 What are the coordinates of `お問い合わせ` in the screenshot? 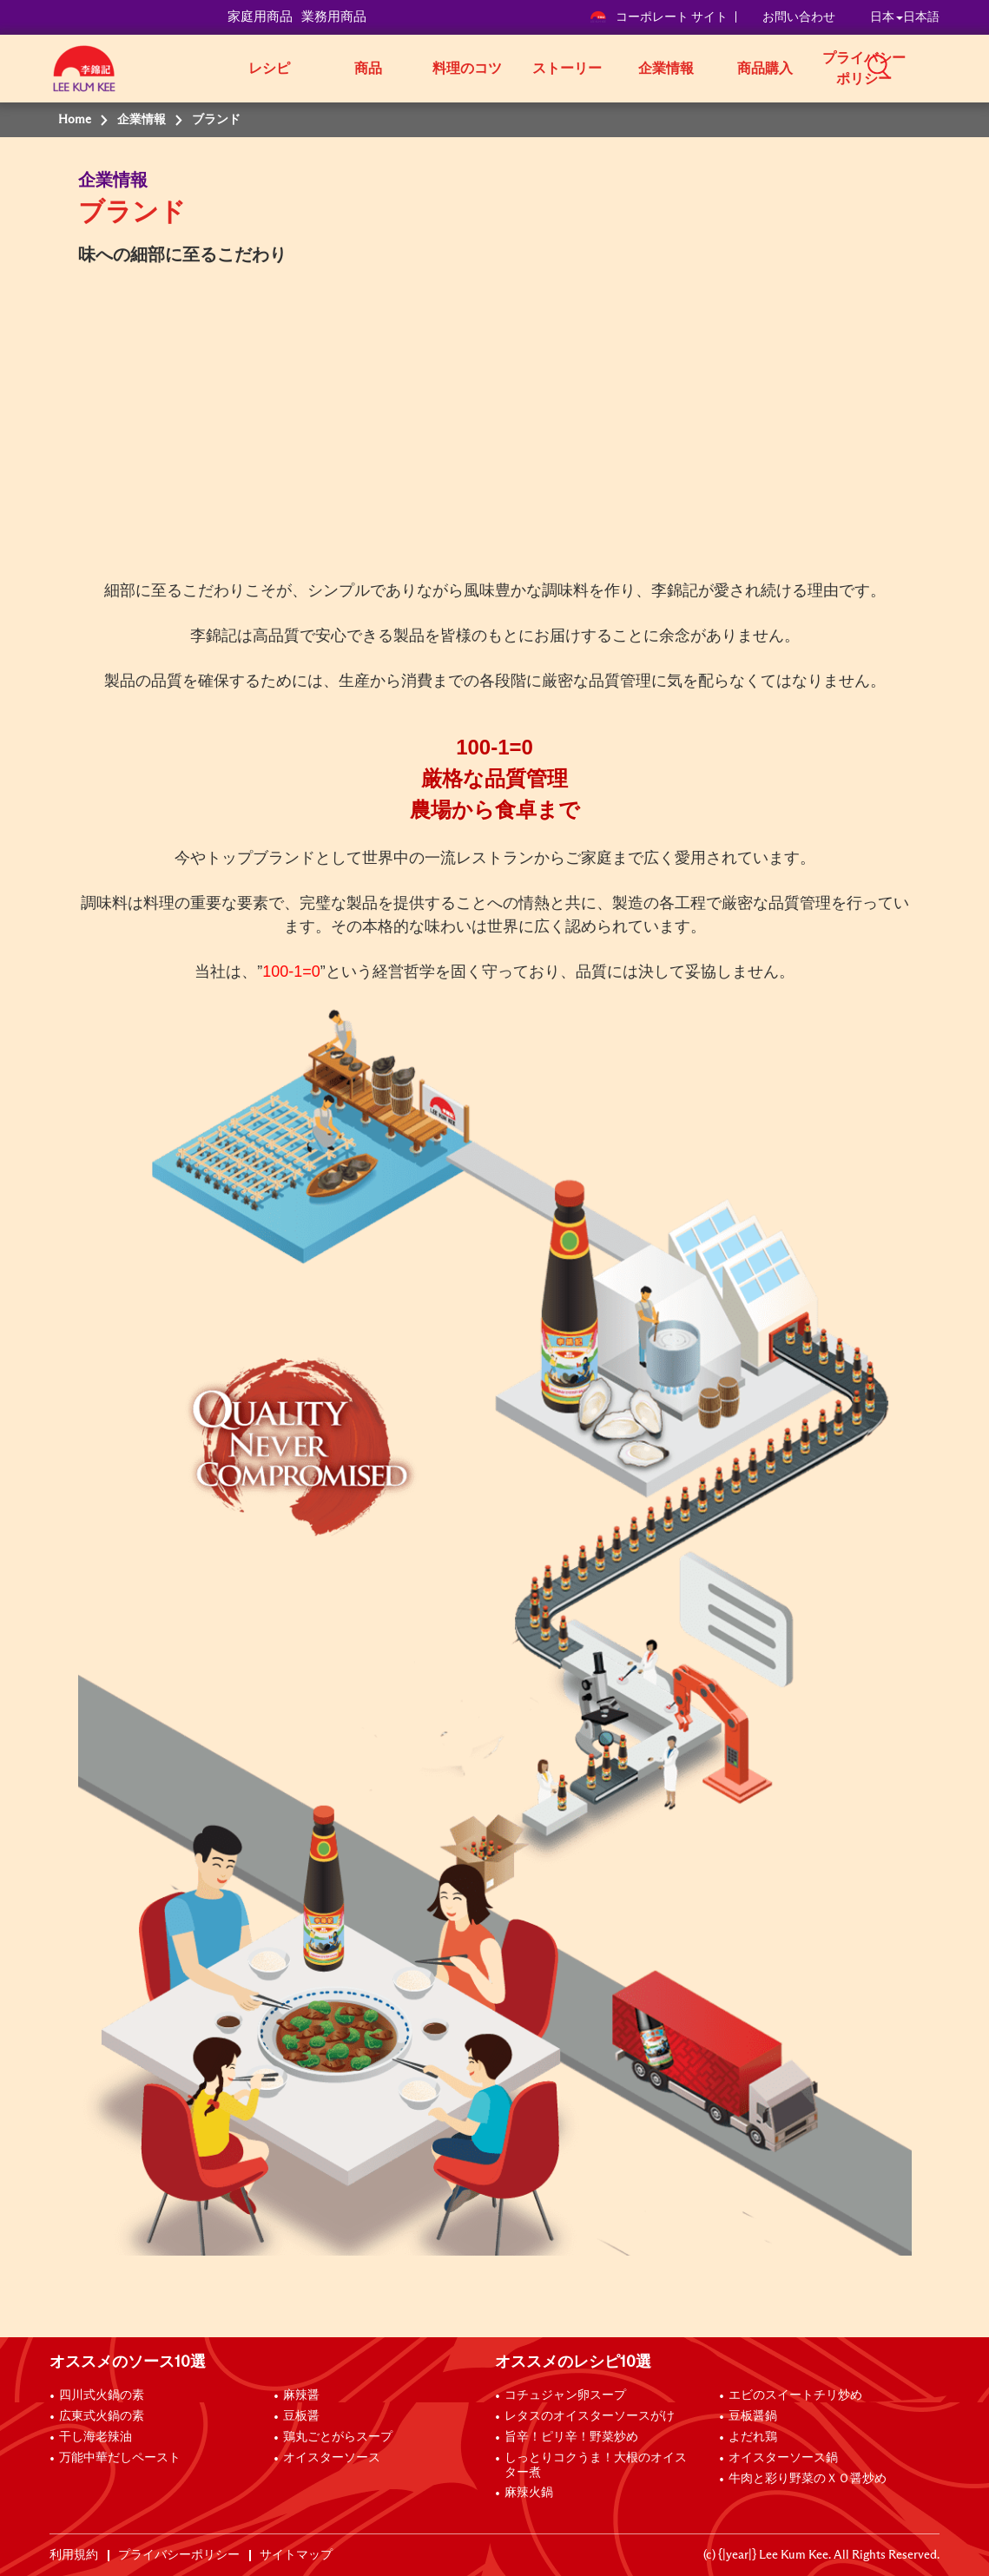 It's located at (798, 17).